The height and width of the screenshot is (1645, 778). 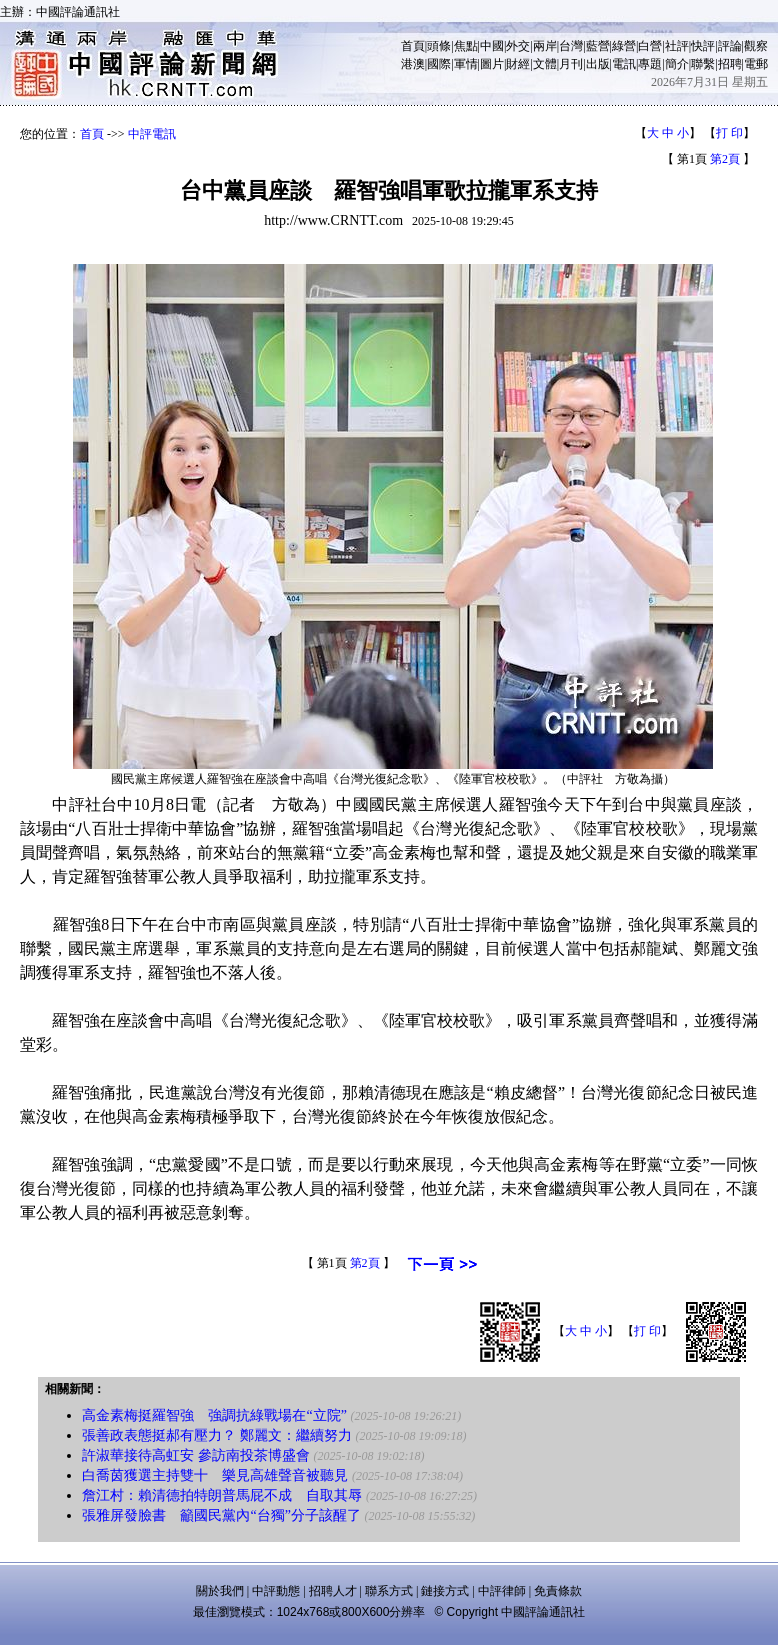 What do you see at coordinates (466, 64) in the screenshot?
I see `軍情` at bounding box center [466, 64].